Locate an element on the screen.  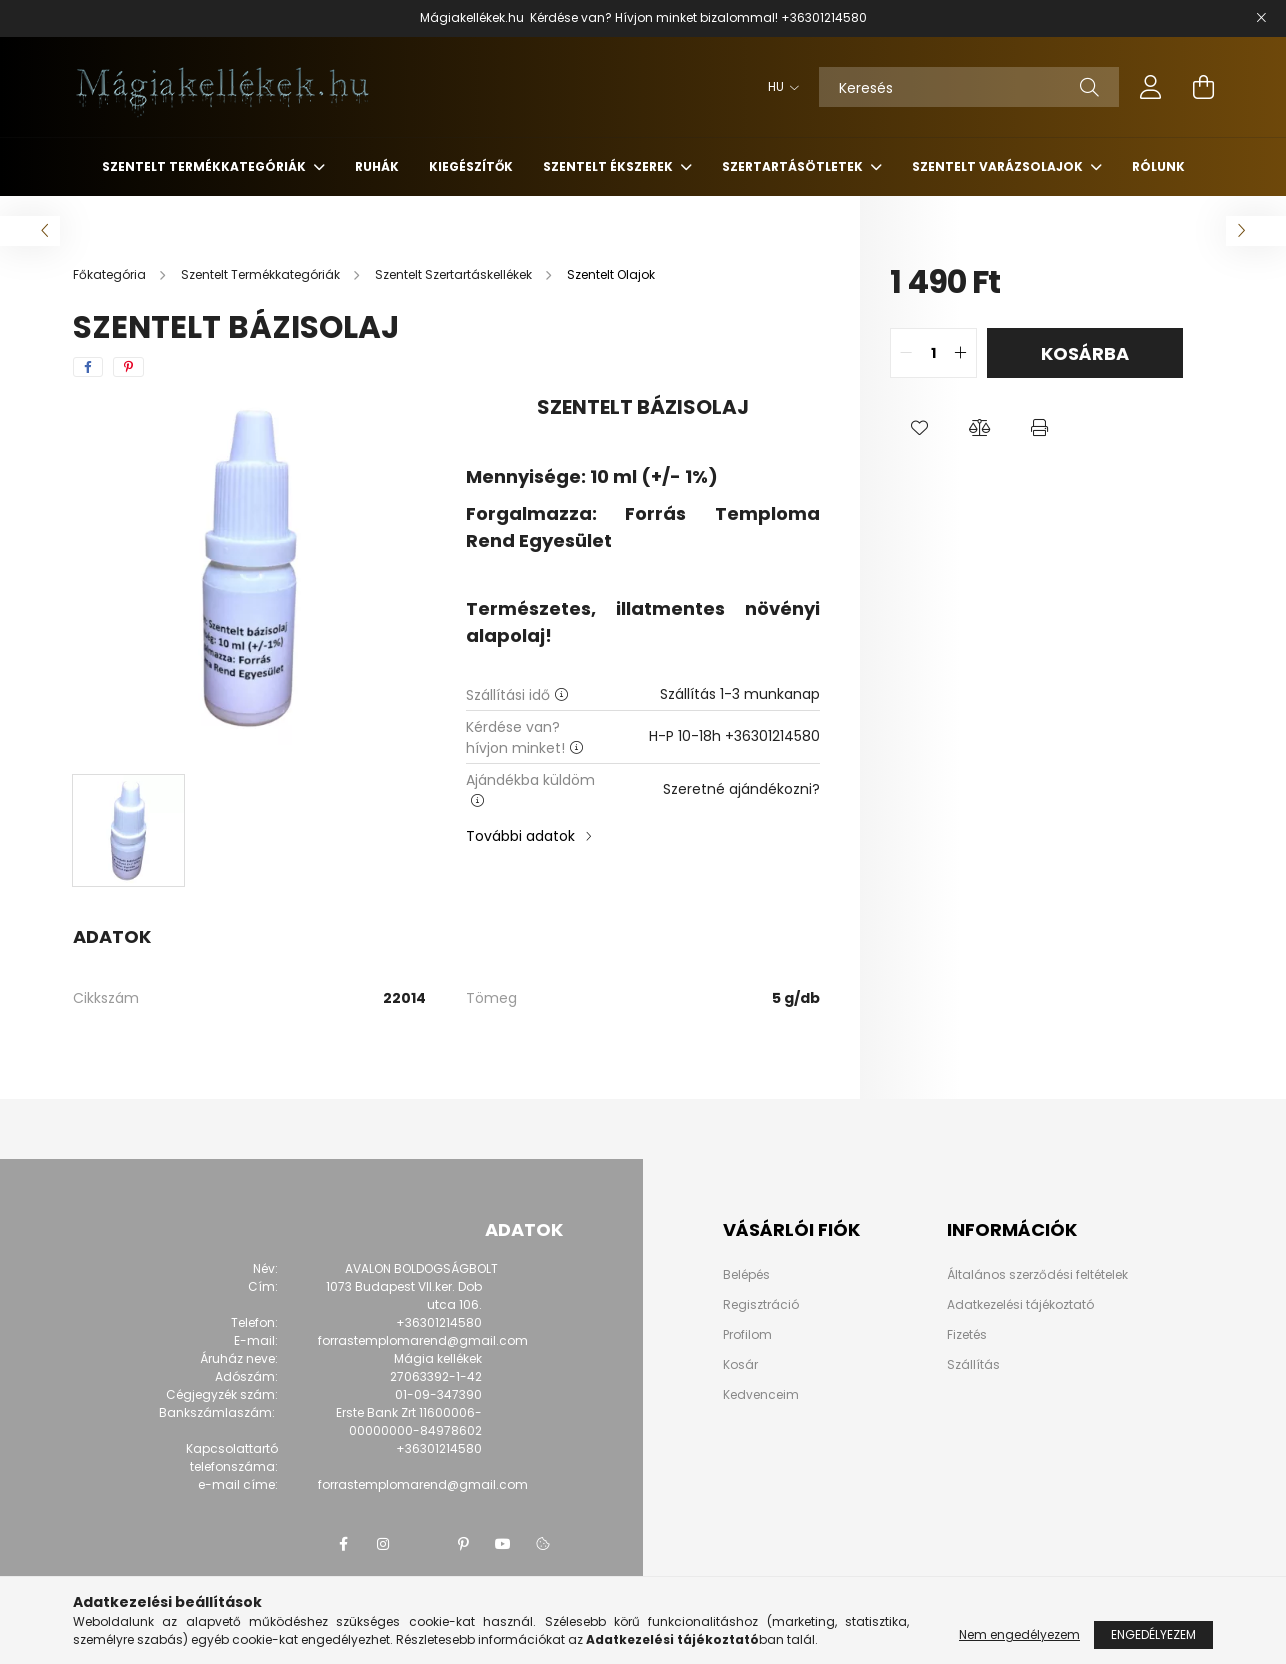
Szállítás is located at coordinates (973, 1364).